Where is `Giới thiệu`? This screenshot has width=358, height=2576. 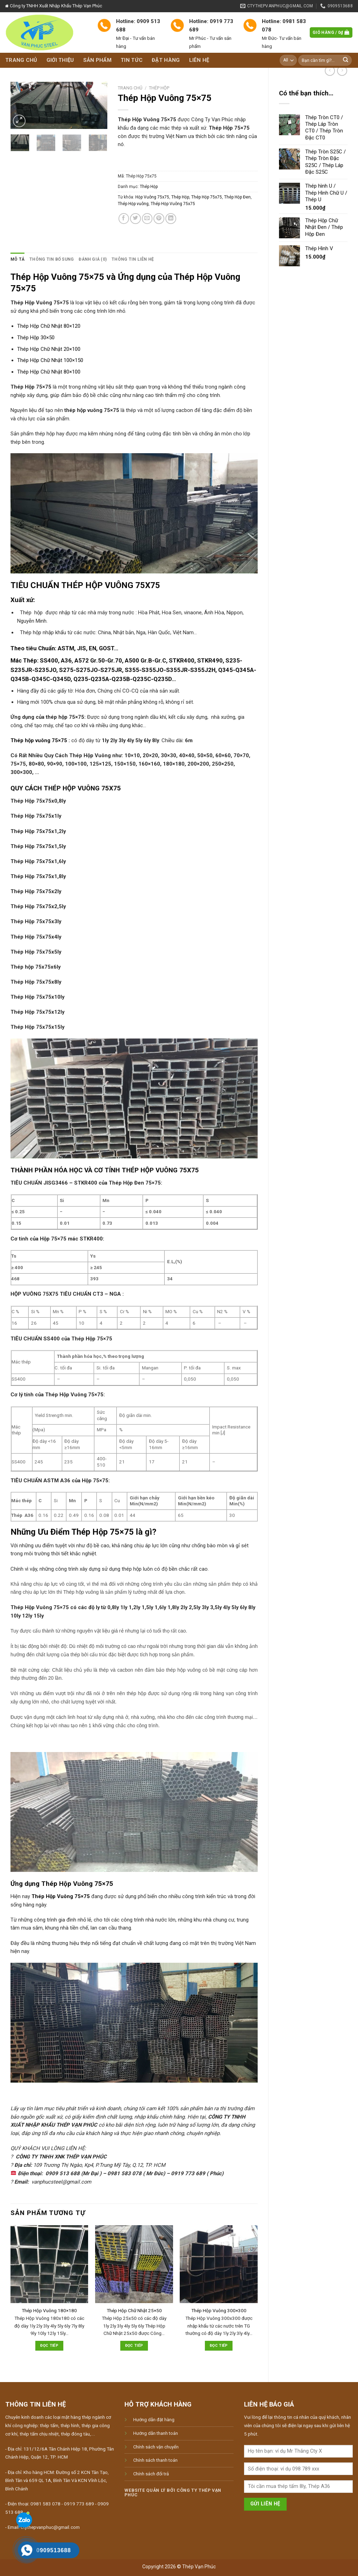 Giới thiệu is located at coordinates (60, 60).